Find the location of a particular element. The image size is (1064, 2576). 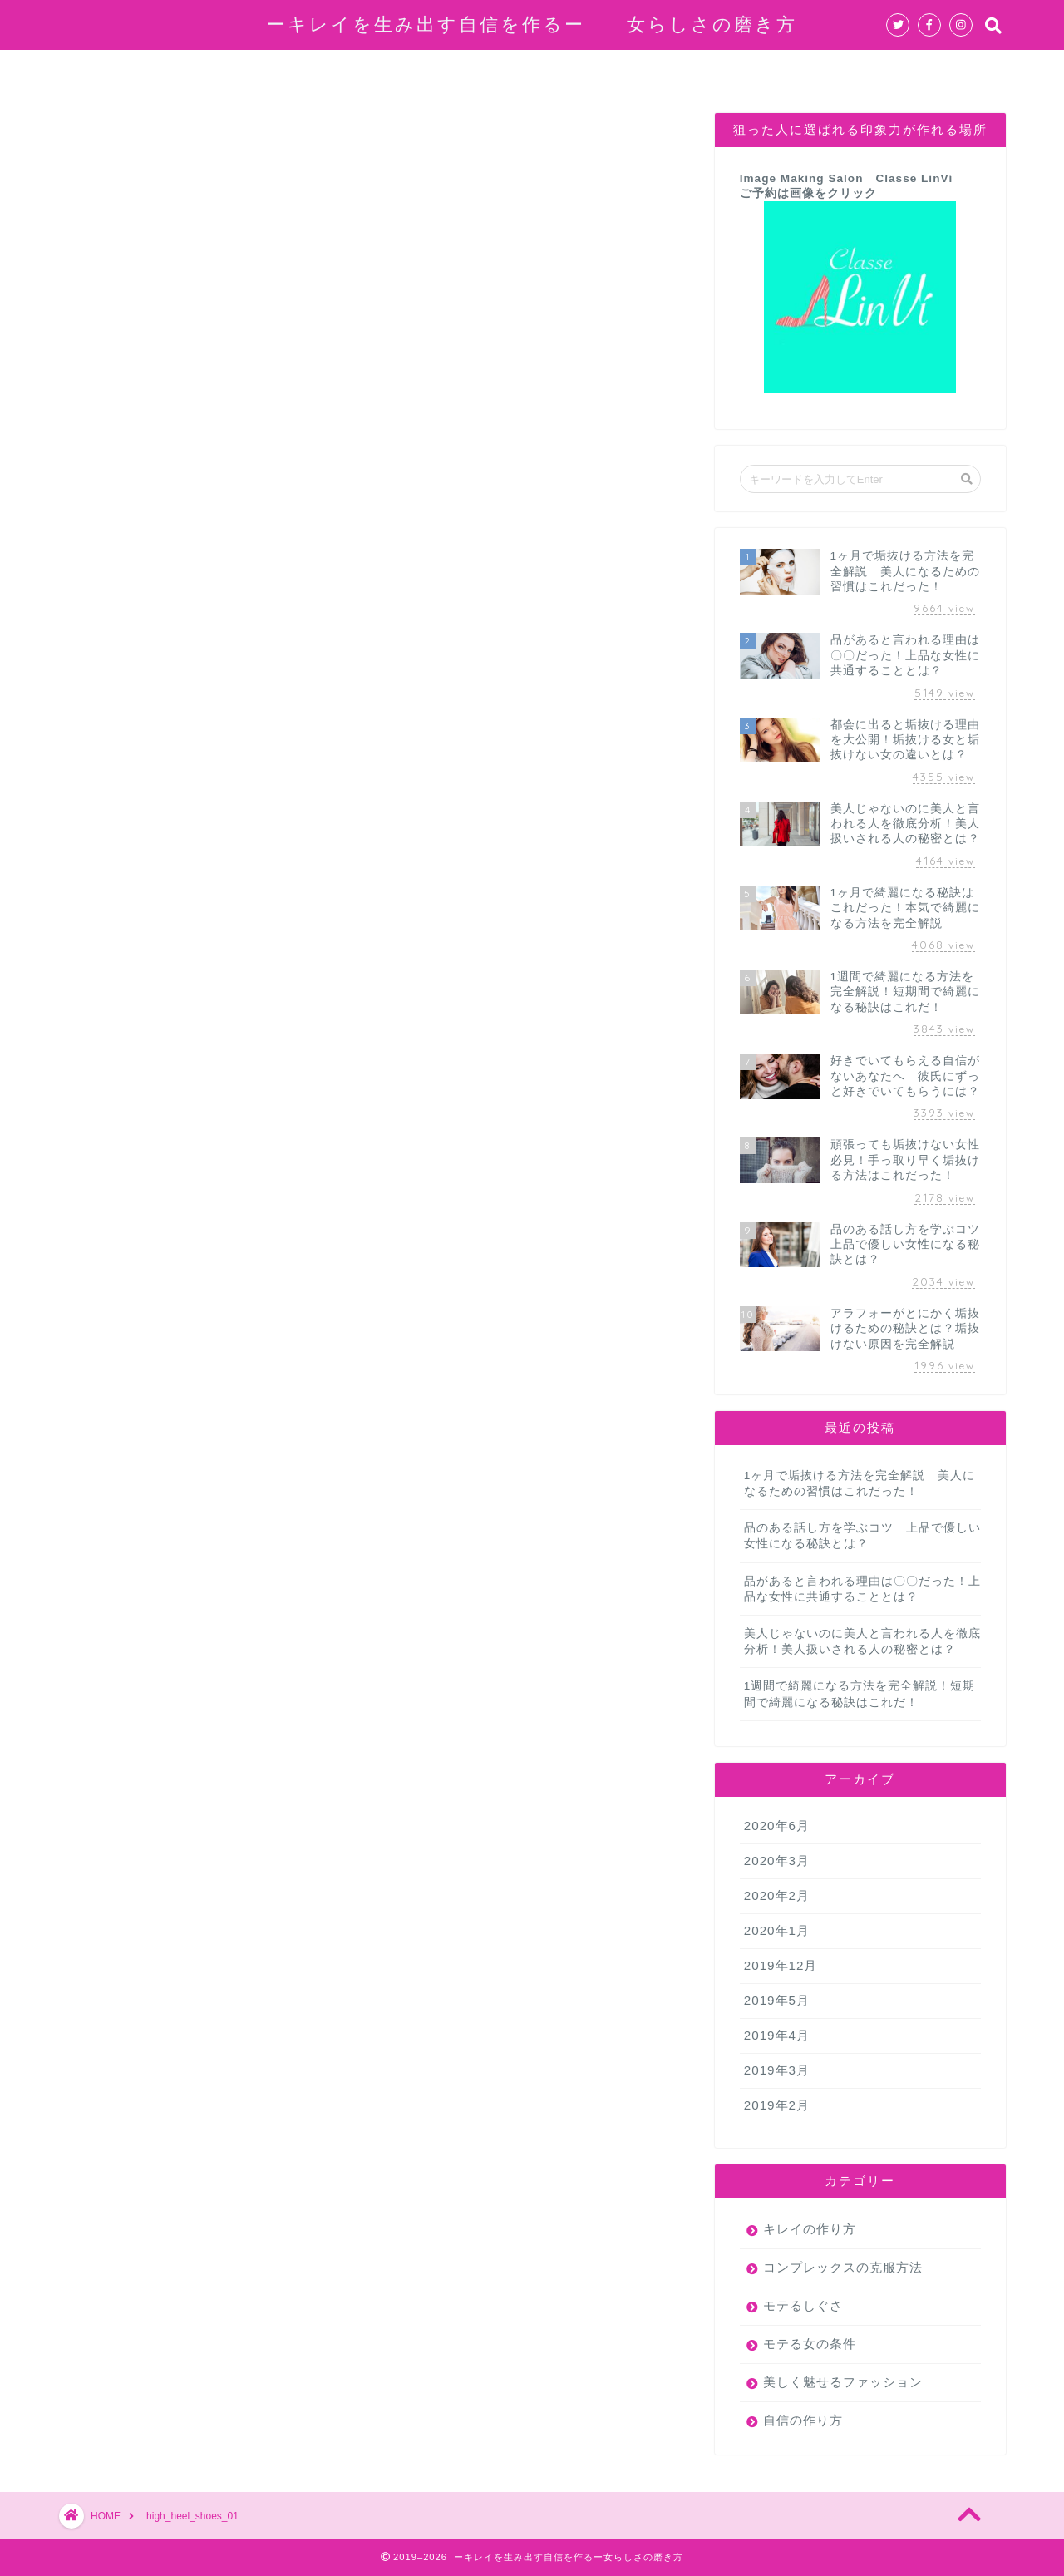

2020年1月 is located at coordinates (777, 1930).